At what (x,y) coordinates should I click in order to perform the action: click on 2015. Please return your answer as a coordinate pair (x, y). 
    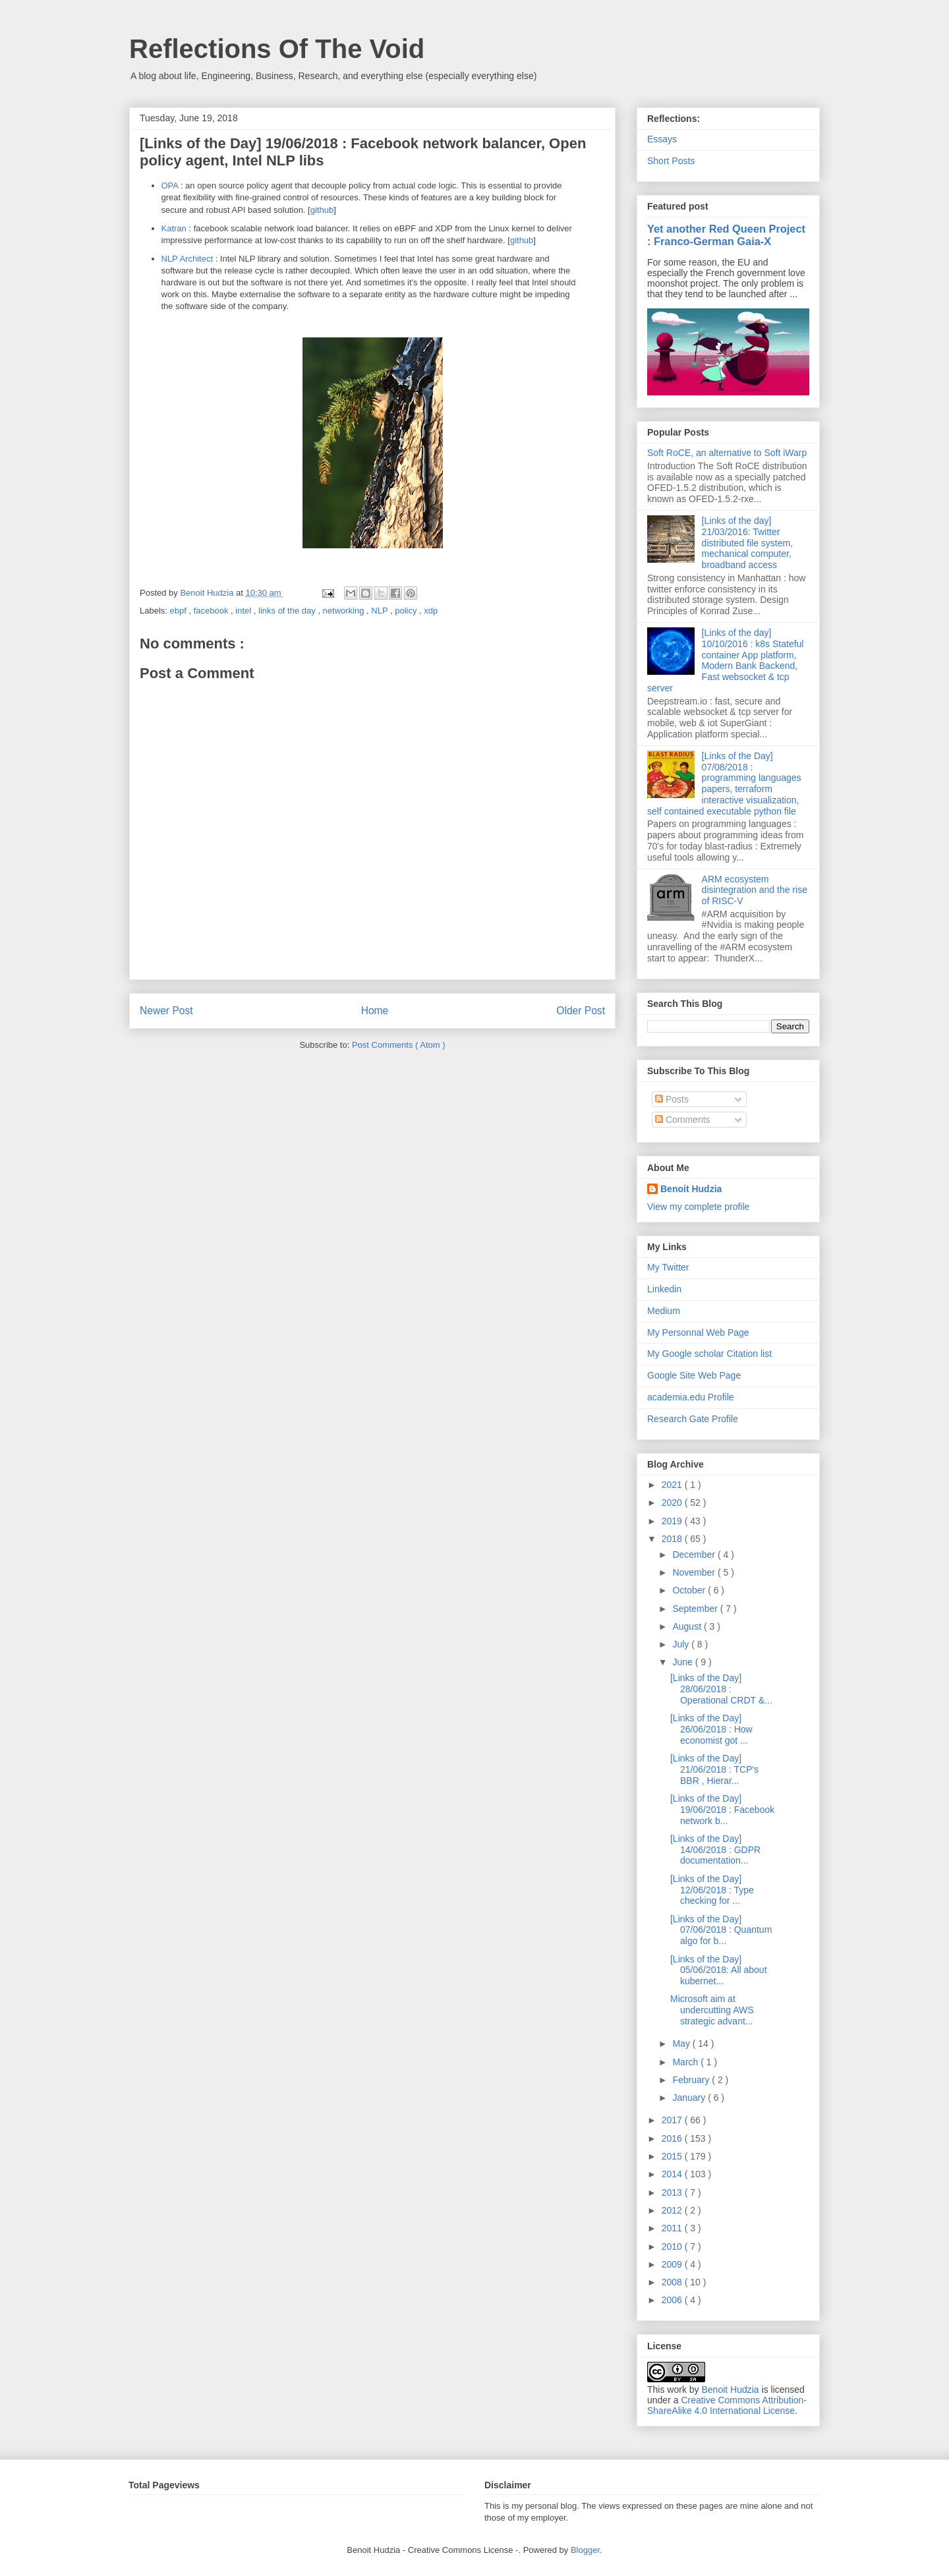
    Looking at the image, I should click on (673, 2156).